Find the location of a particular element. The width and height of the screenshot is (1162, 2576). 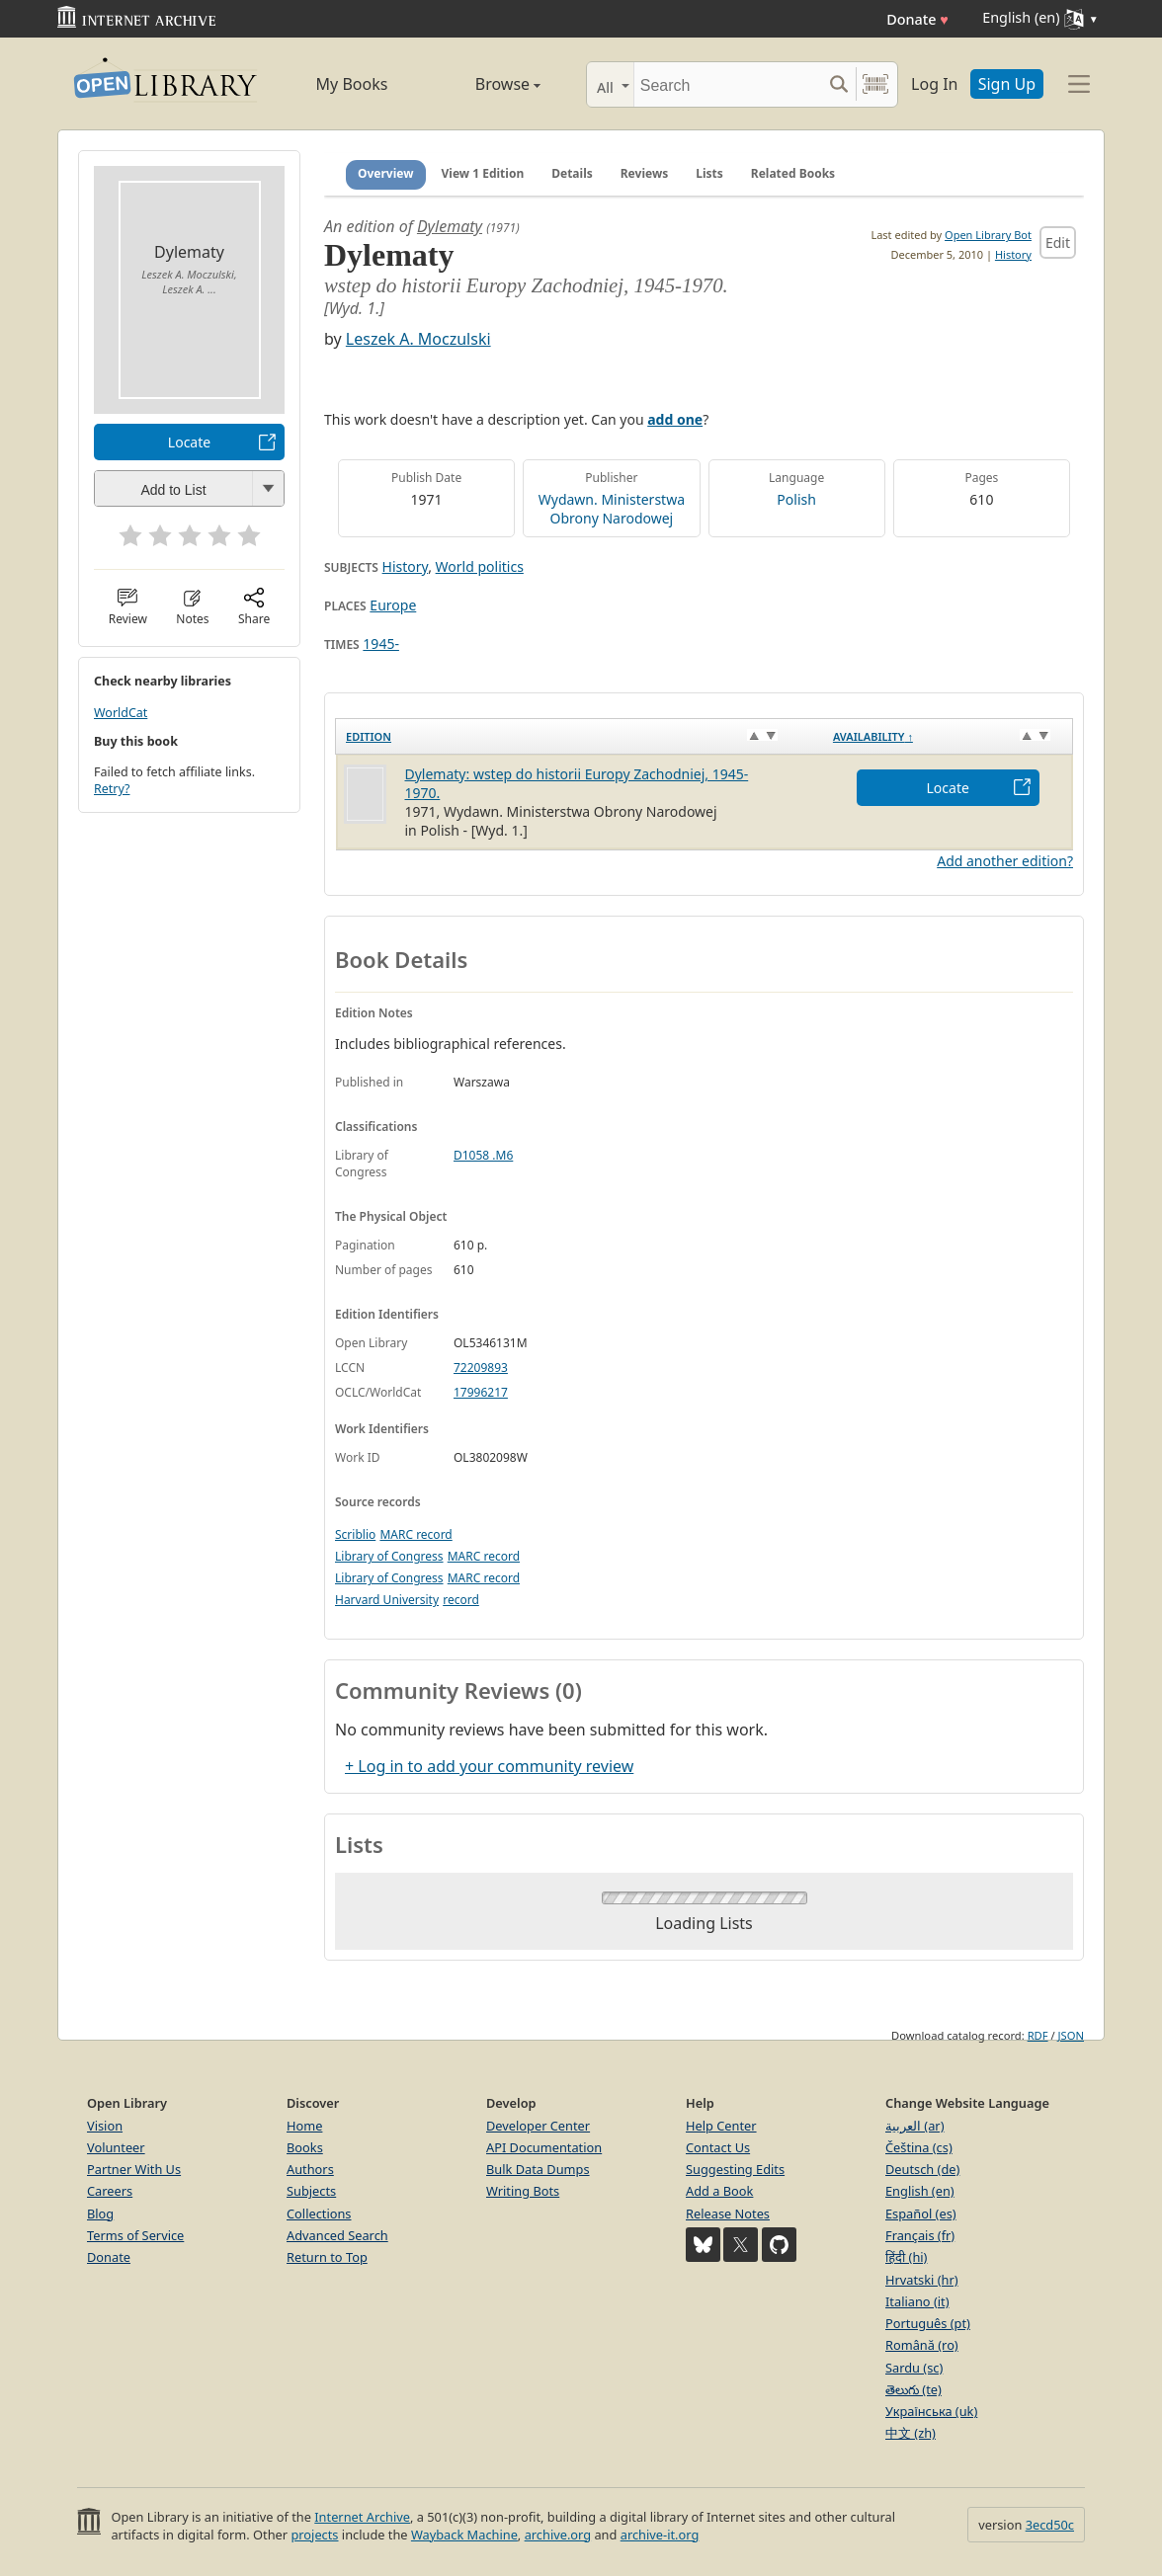

History is located at coordinates (1013, 254).